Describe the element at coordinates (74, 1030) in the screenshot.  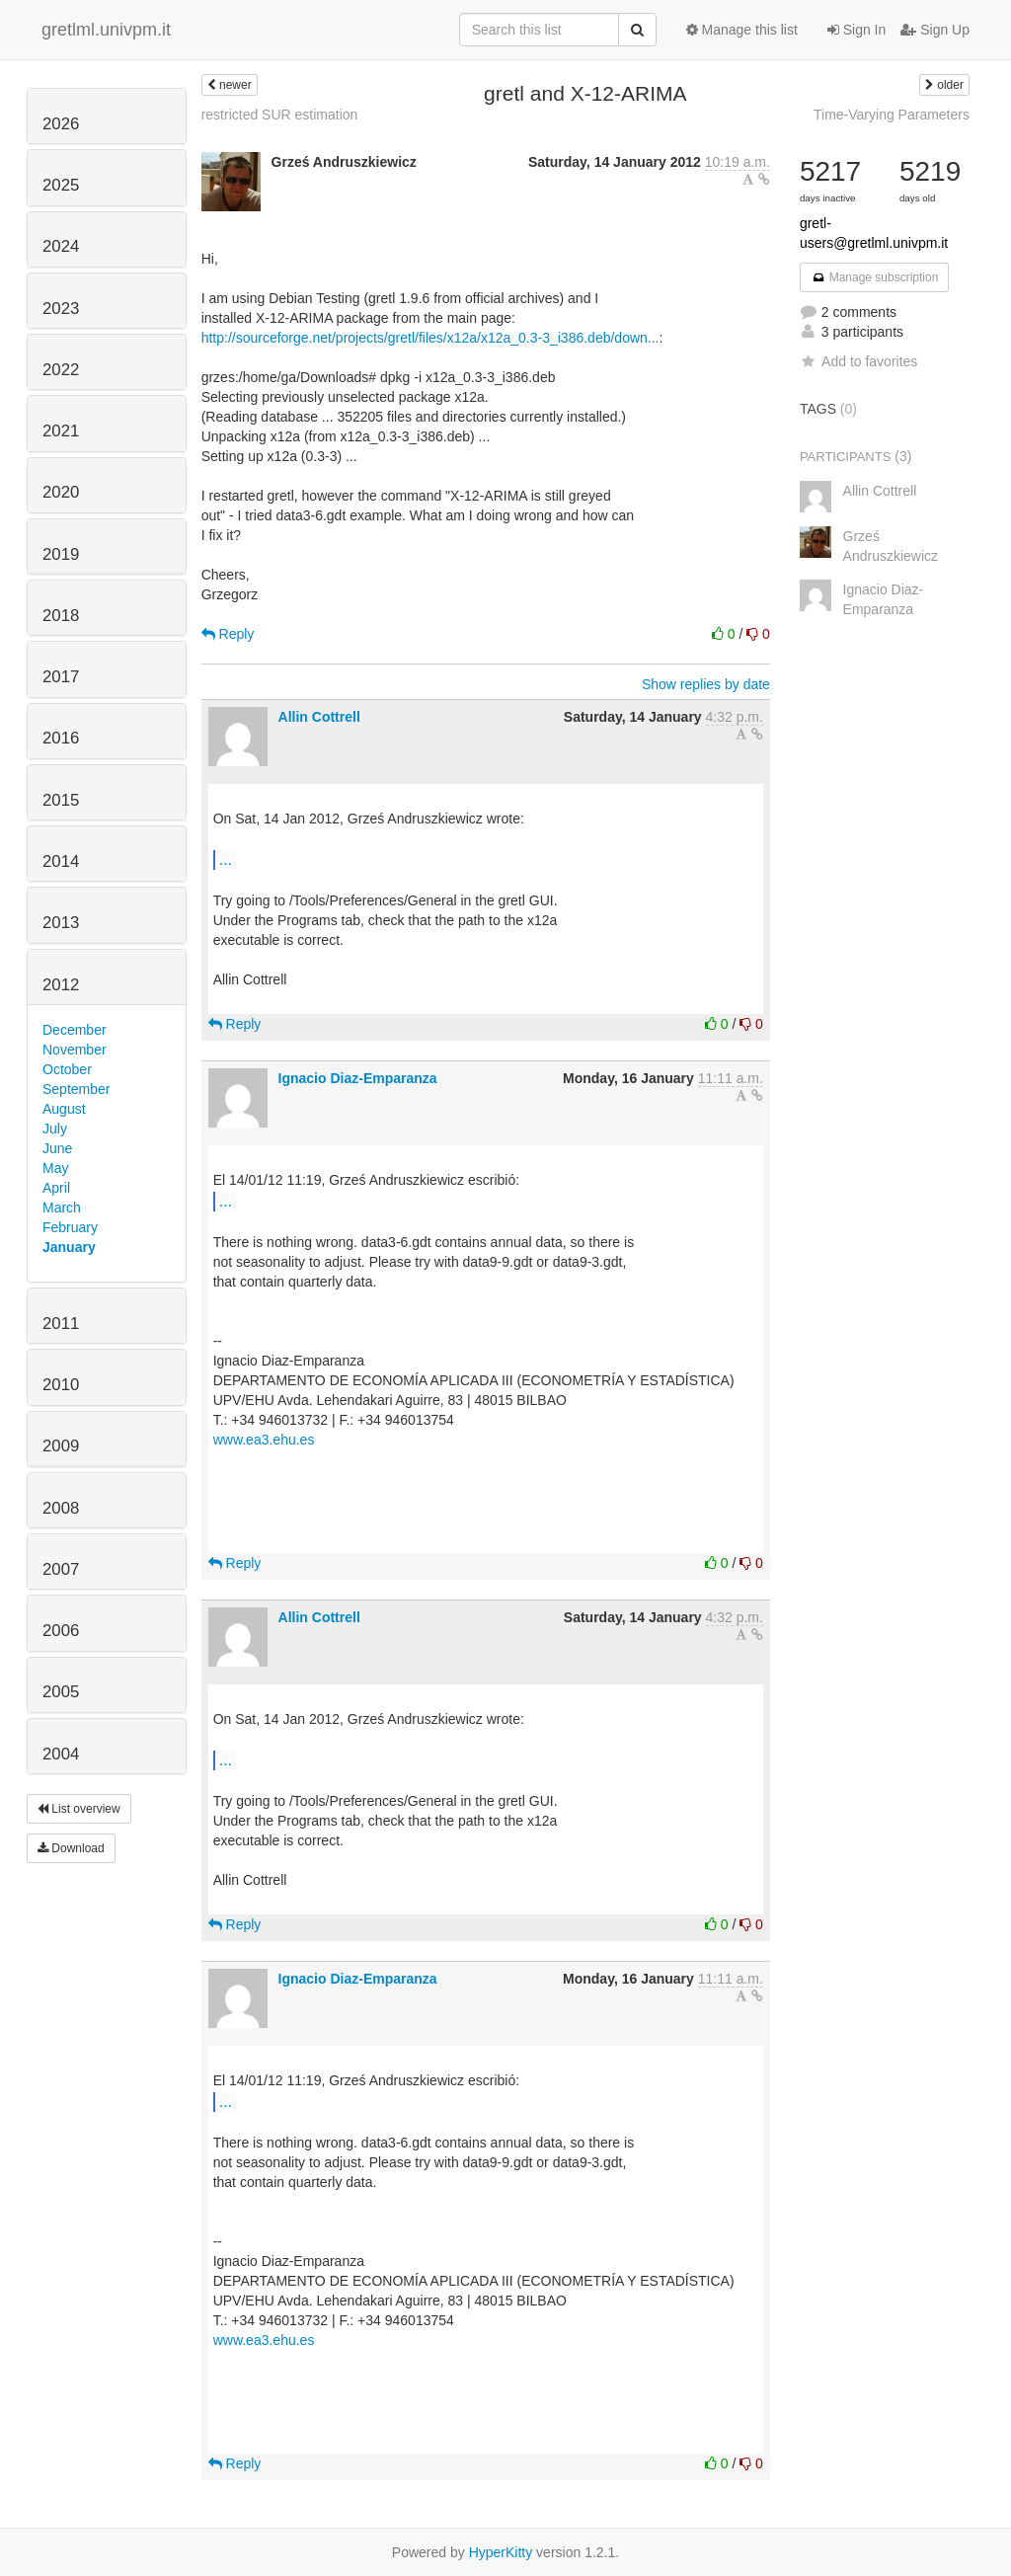
I see `December` at that location.